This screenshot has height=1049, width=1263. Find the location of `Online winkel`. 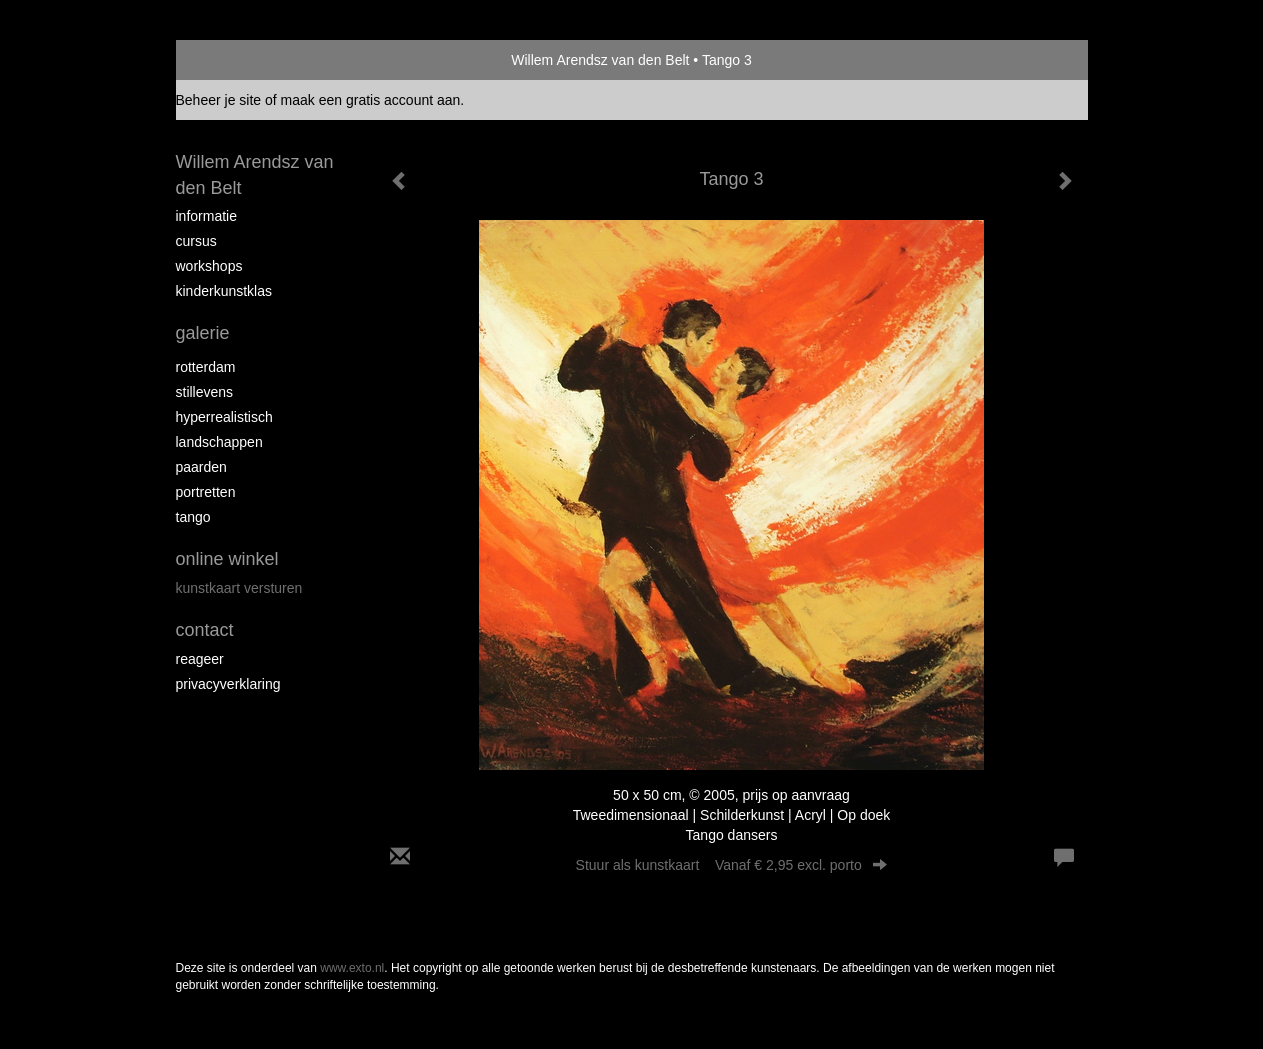

Online winkel is located at coordinates (227, 559).